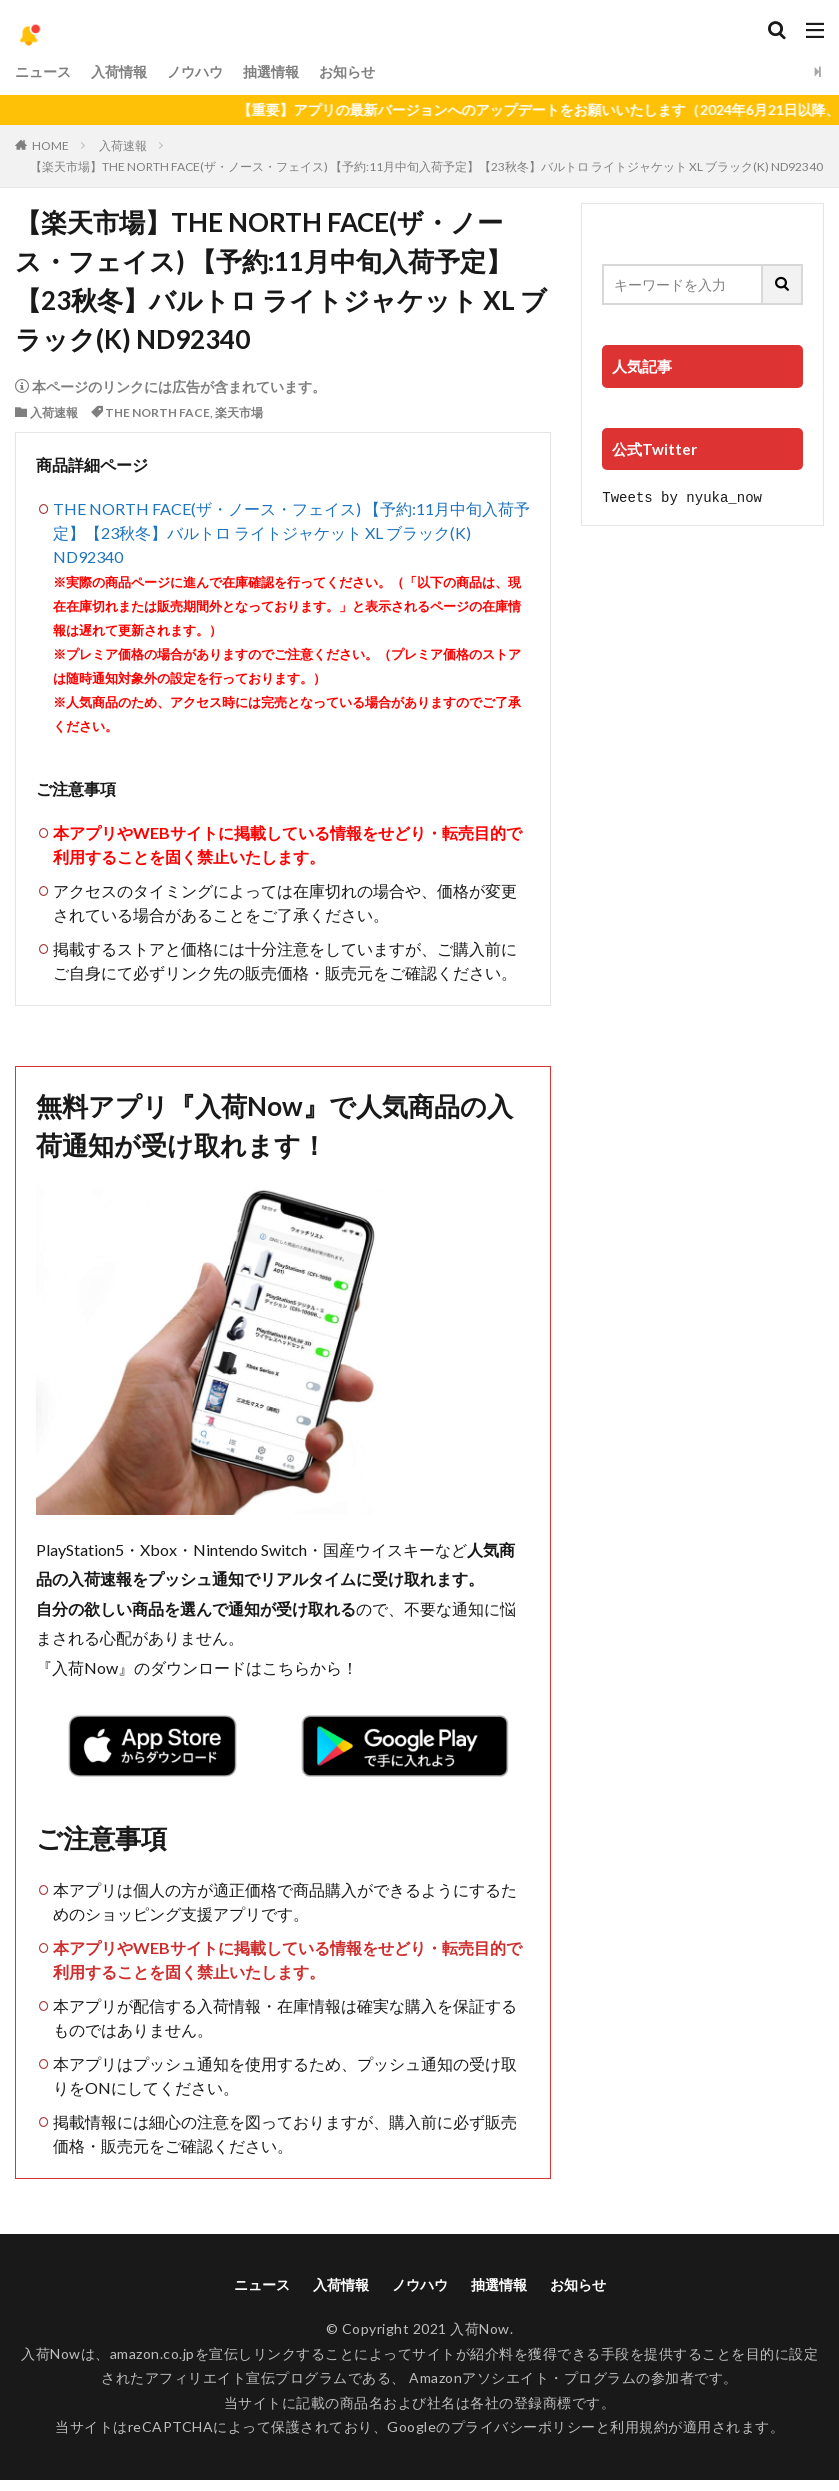 This screenshot has width=839, height=2491. Describe the element at coordinates (157, 412) in the screenshot. I see `THE NORTH FACE` at that location.